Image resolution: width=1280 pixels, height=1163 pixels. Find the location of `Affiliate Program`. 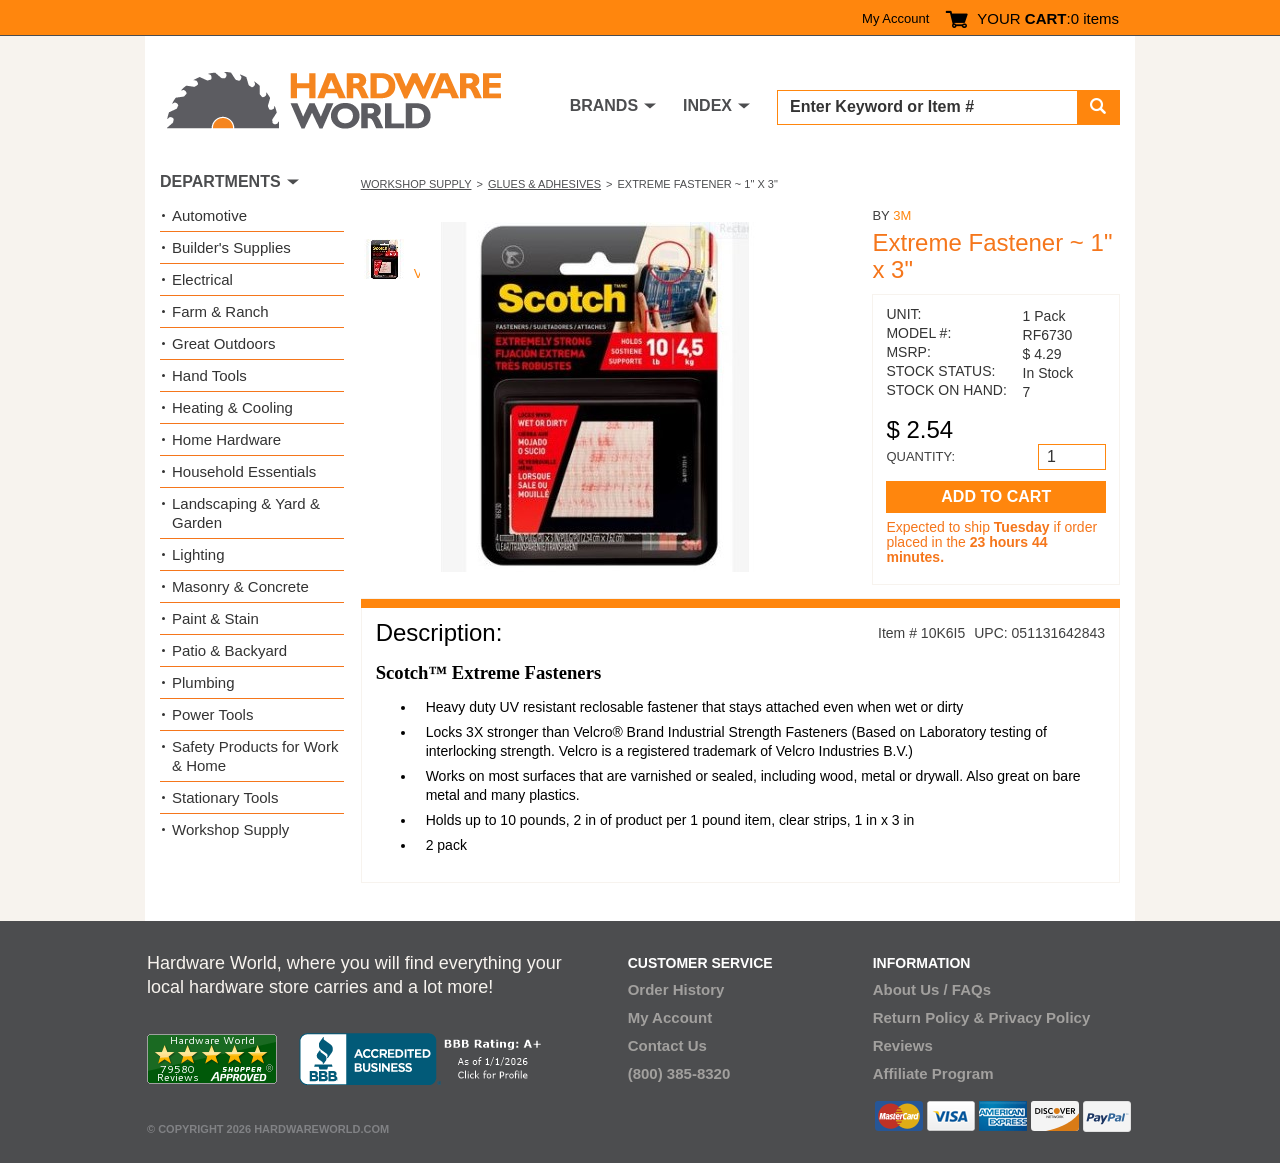

Affiliate Program is located at coordinates (933, 1073).